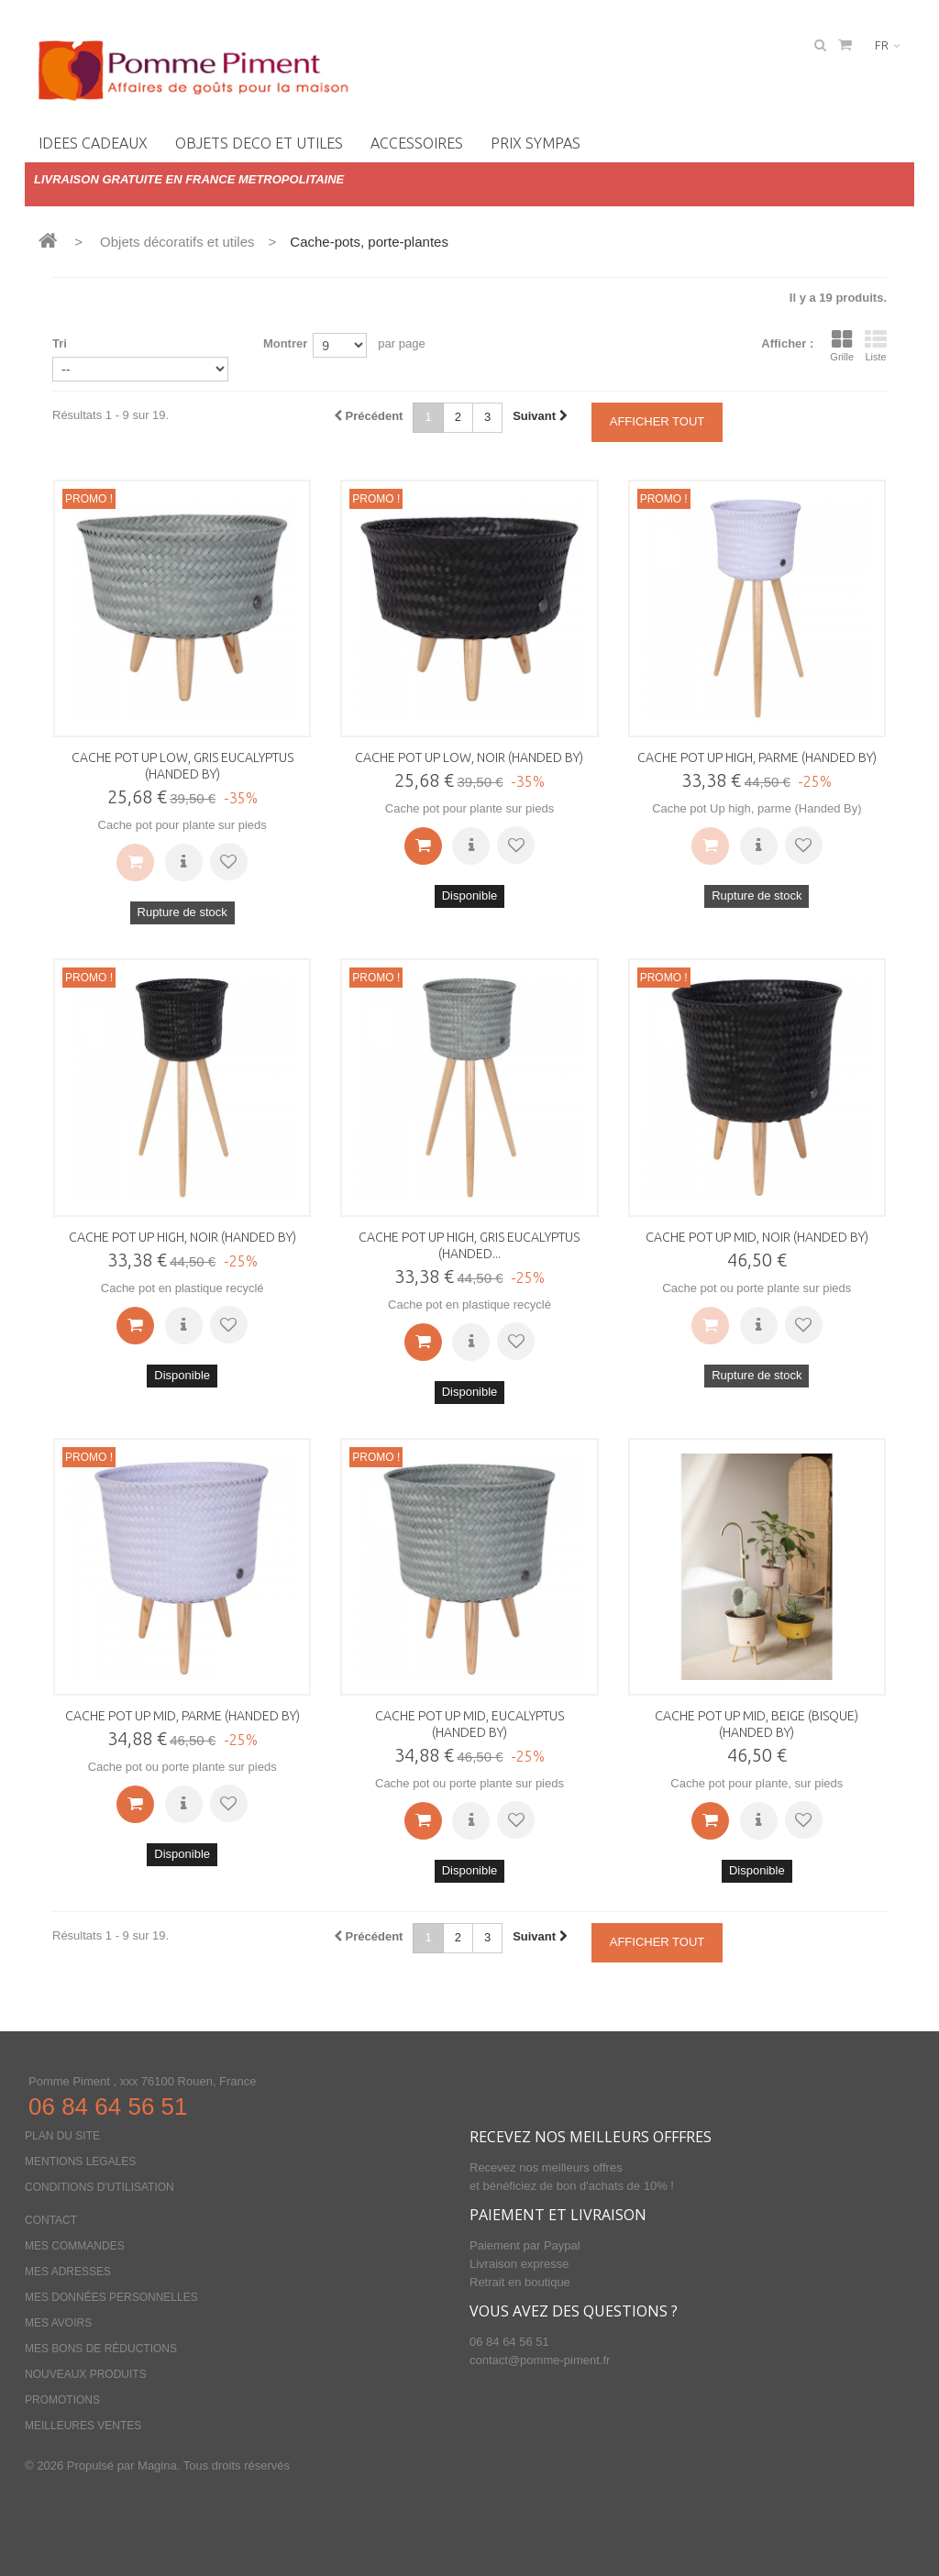  What do you see at coordinates (101, 2348) in the screenshot?
I see `Mes bons de réductions` at bounding box center [101, 2348].